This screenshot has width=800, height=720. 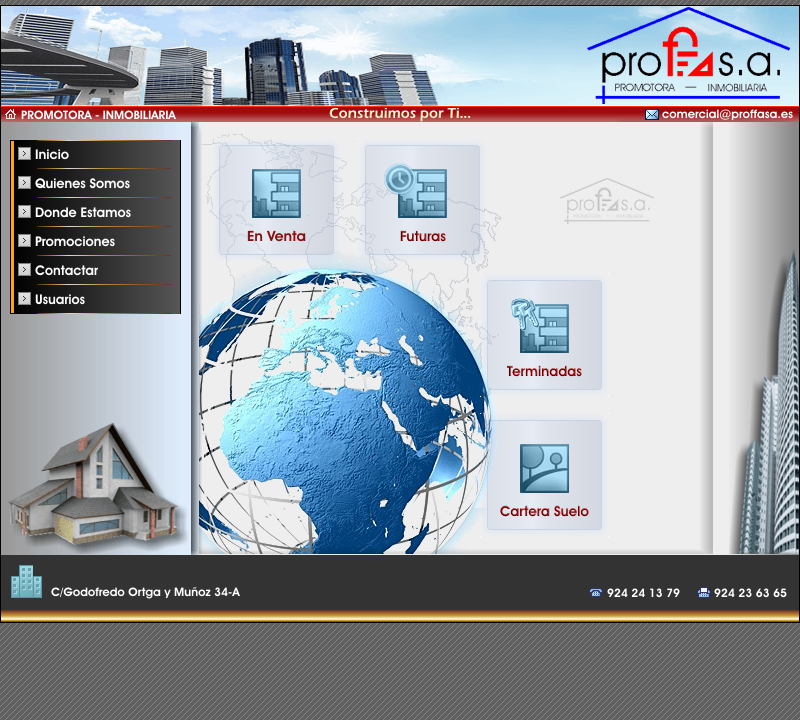 What do you see at coordinates (464, 338) in the screenshot?
I see `Lo siento, pero su navegador no soporta iframe. Por favor actualice su navegador.` at bounding box center [464, 338].